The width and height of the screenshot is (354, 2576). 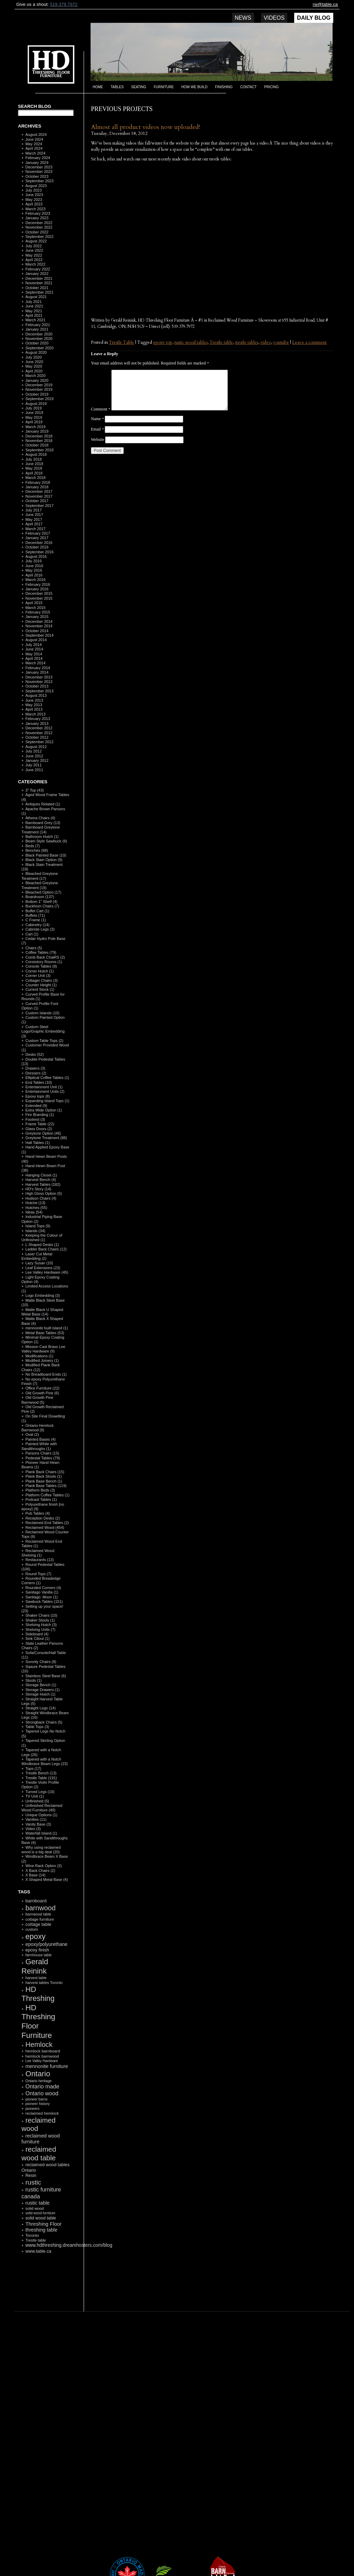 I want to click on Ontario [Ontario (787 items)], so click(x=37, y=2073).